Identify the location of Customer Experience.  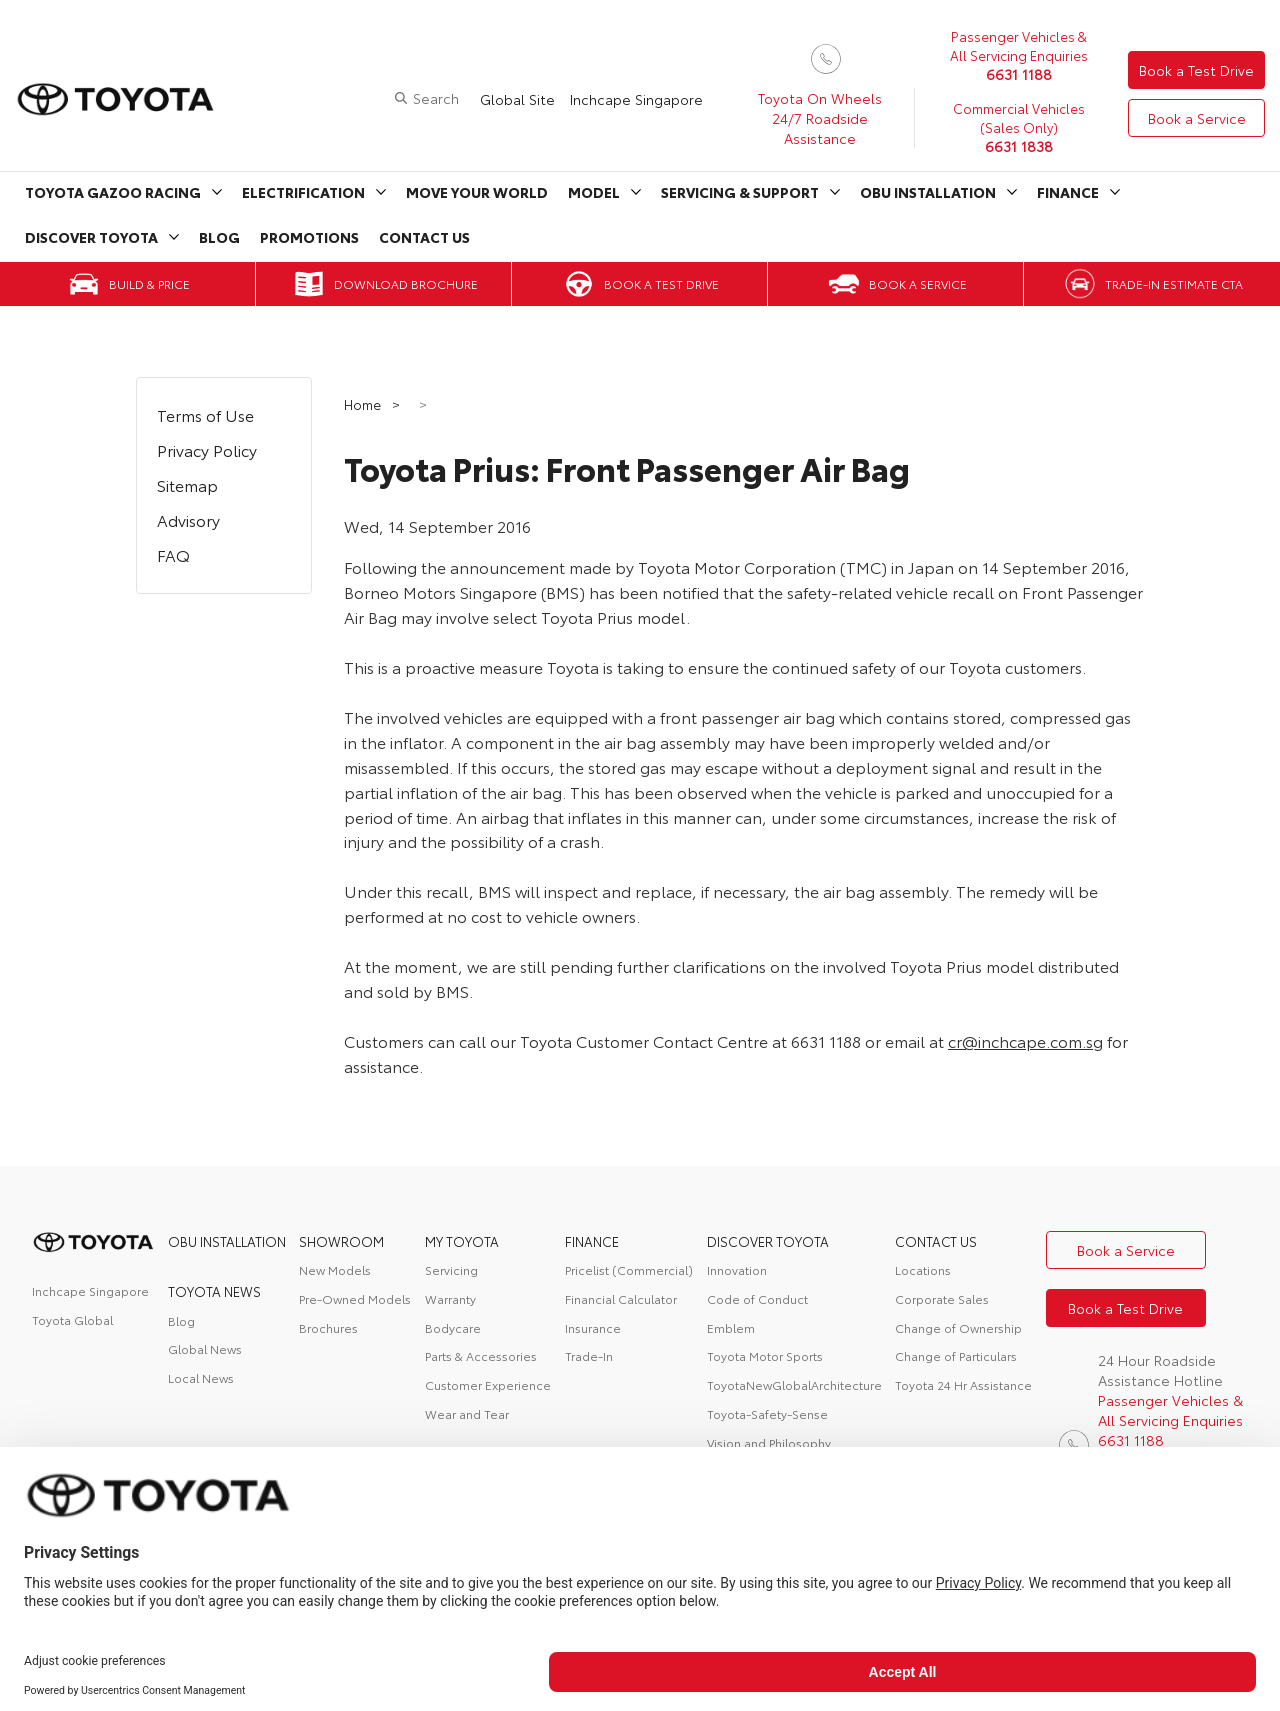
(488, 1384).